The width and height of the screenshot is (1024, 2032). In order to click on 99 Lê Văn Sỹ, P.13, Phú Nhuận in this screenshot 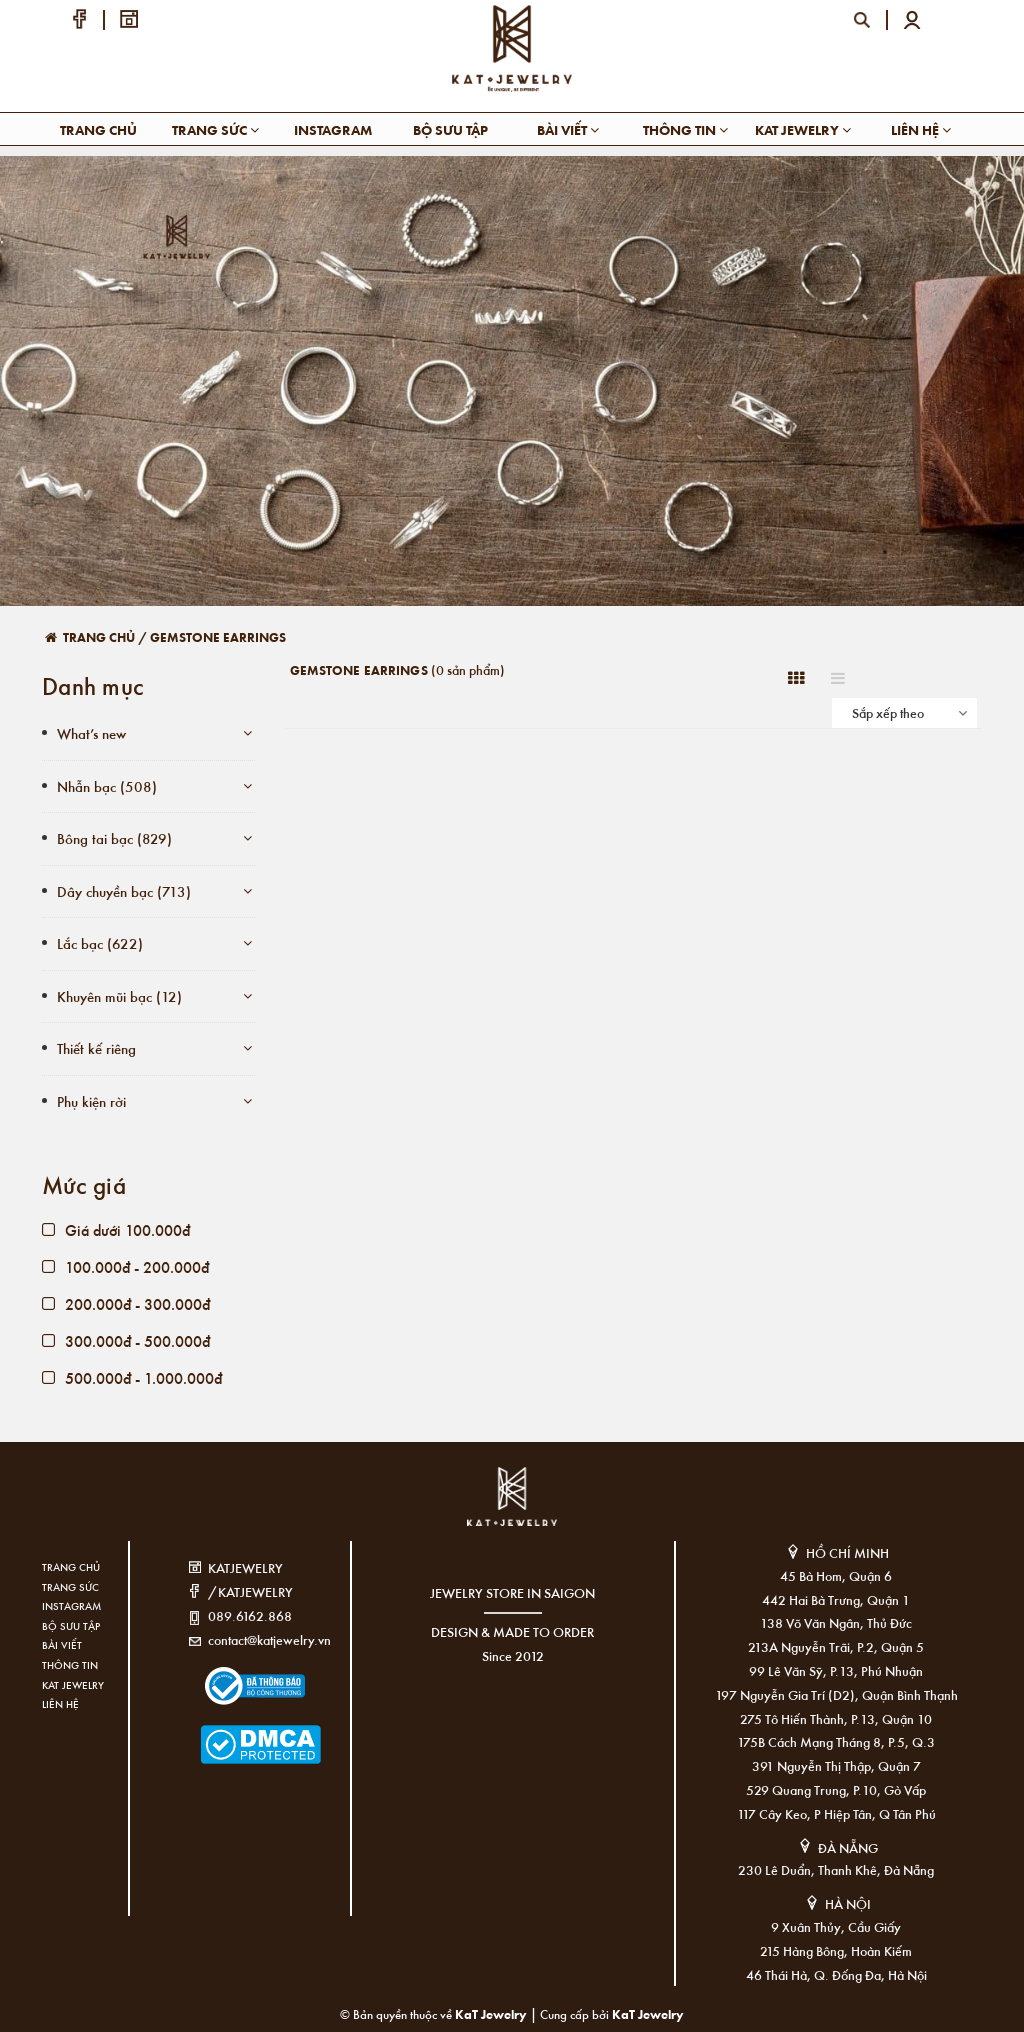, I will do `click(836, 1670)`.